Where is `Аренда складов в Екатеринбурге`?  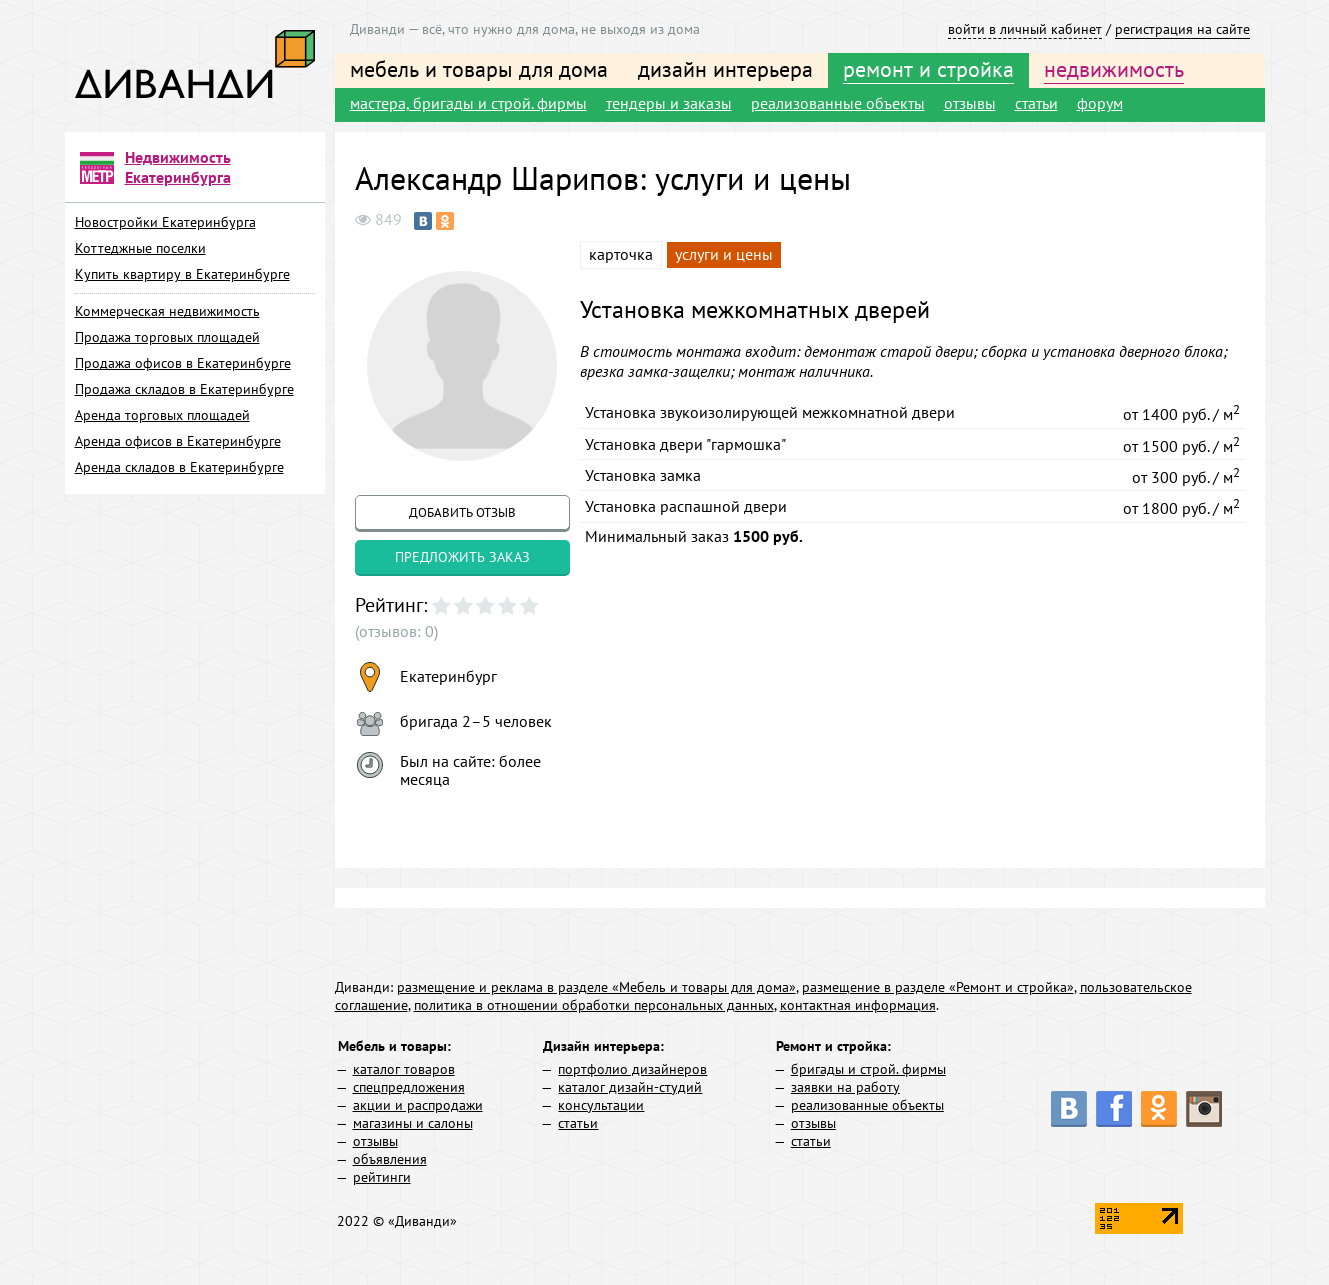 Аренда складов в Екатеринбурге is located at coordinates (179, 467).